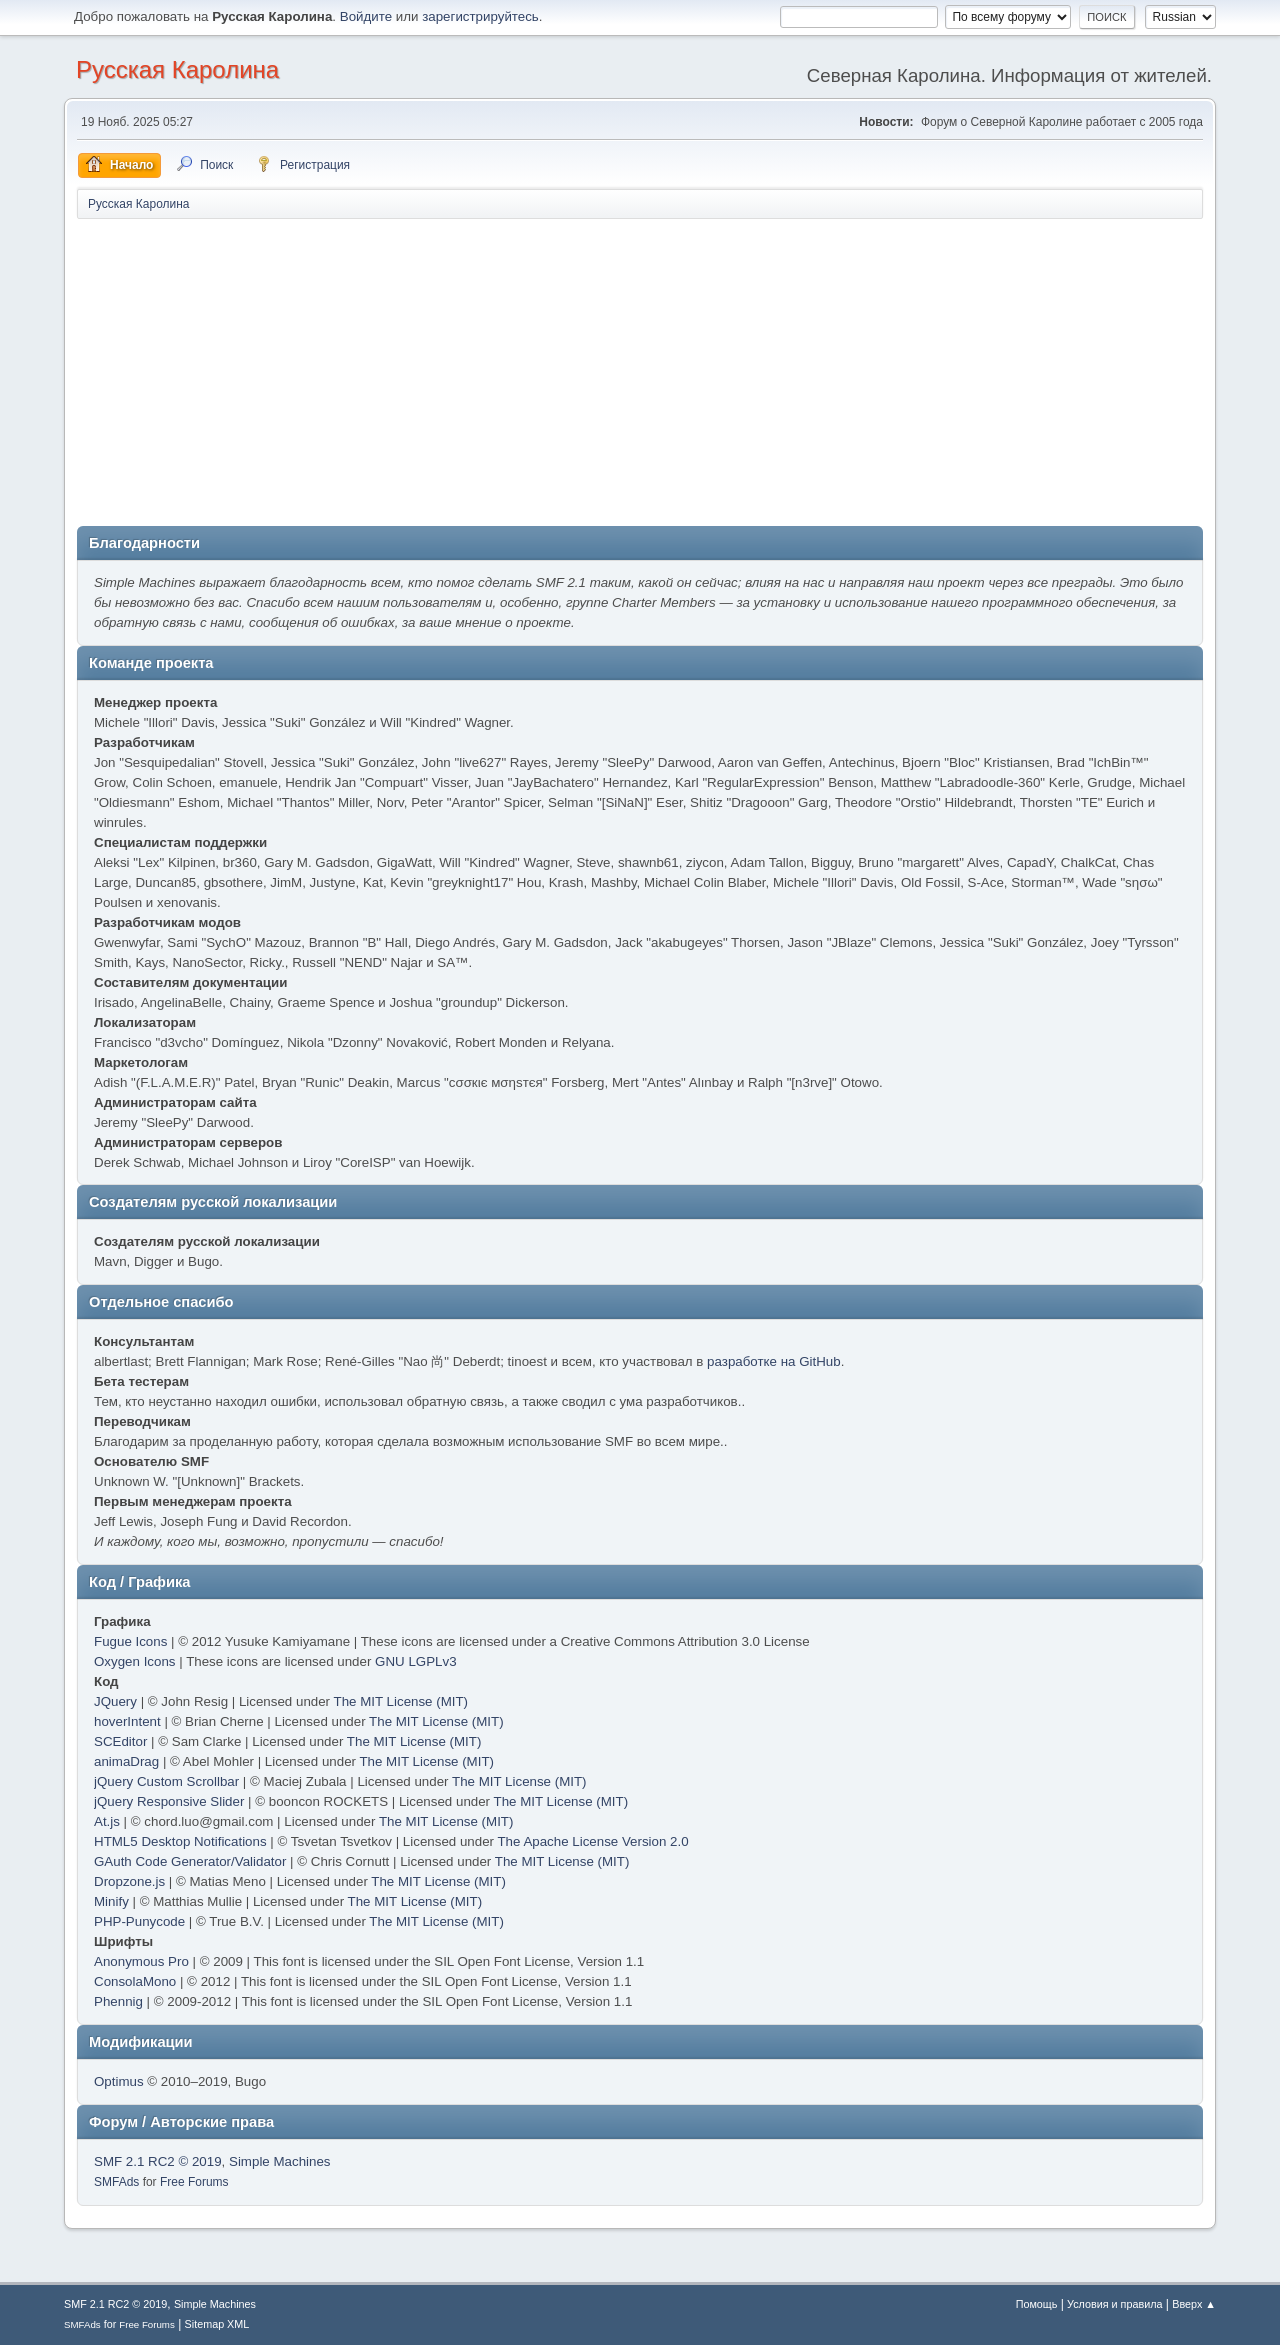 The image size is (1280, 2345). Describe the element at coordinates (127, 1721) in the screenshot. I see `hoverIntent` at that location.